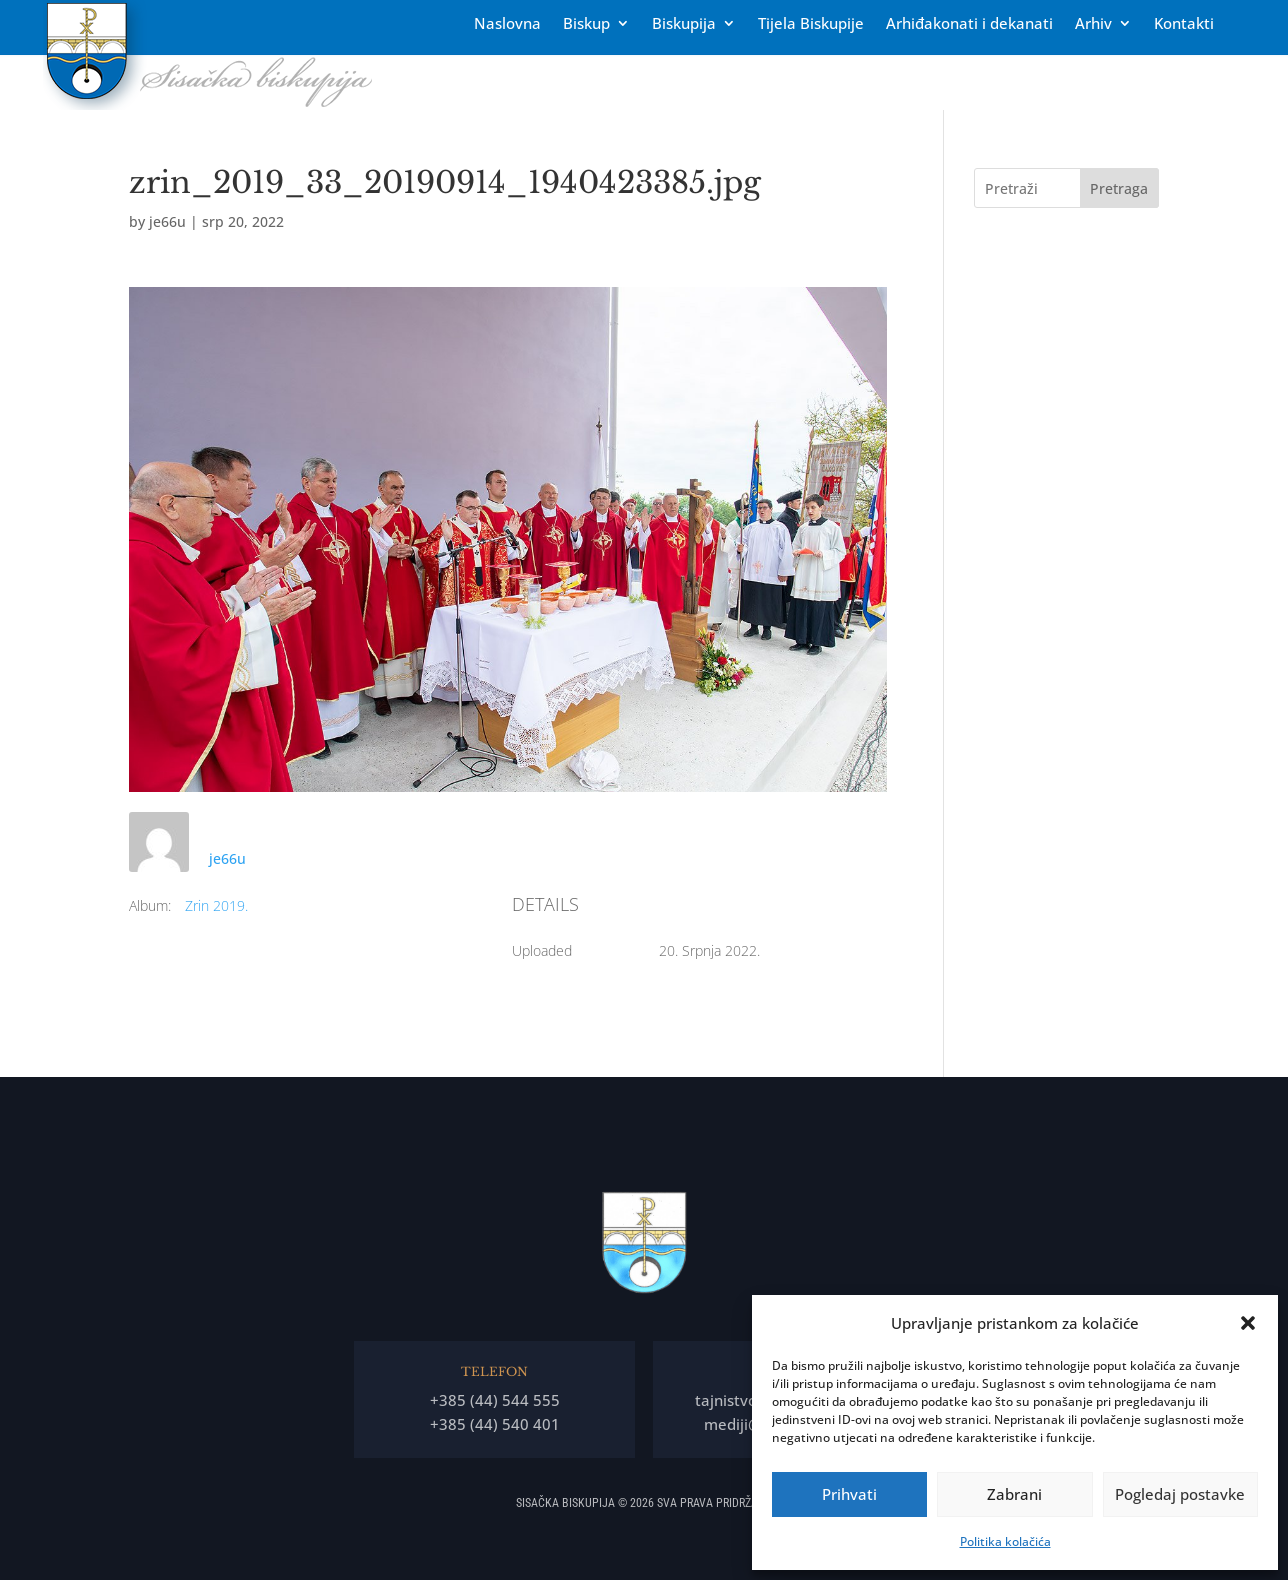 The image size is (1288, 1580). What do you see at coordinates (1014, 1494) in the screenshot?
I see `Zabrani` at bounding box center [1014, 1494].